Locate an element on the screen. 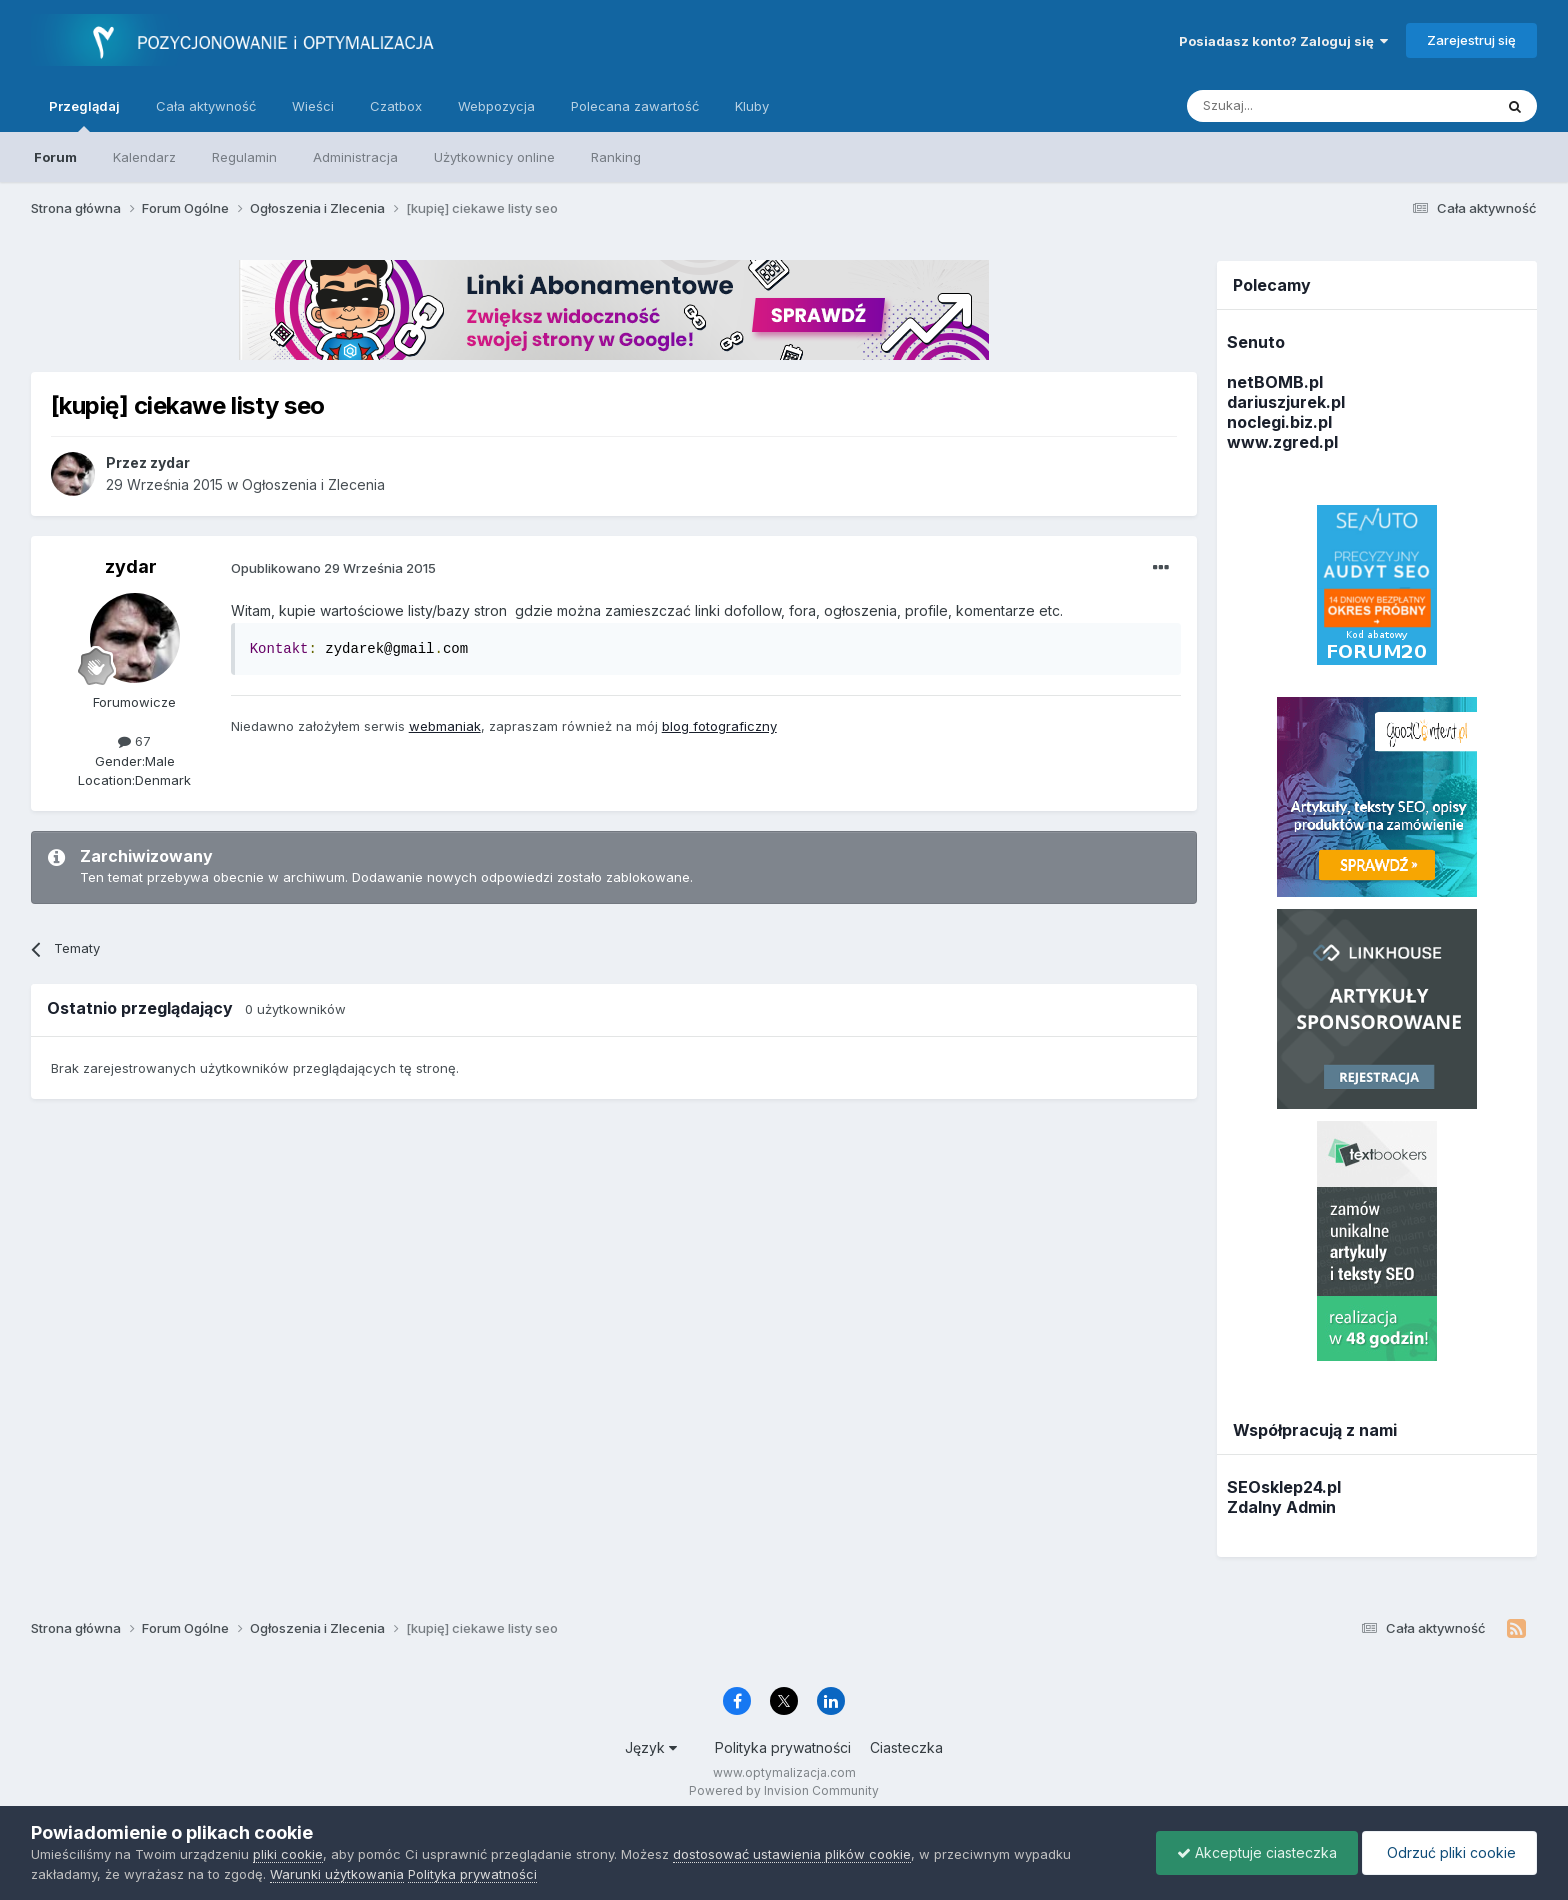  zydar is located at coordinates (131, 566).